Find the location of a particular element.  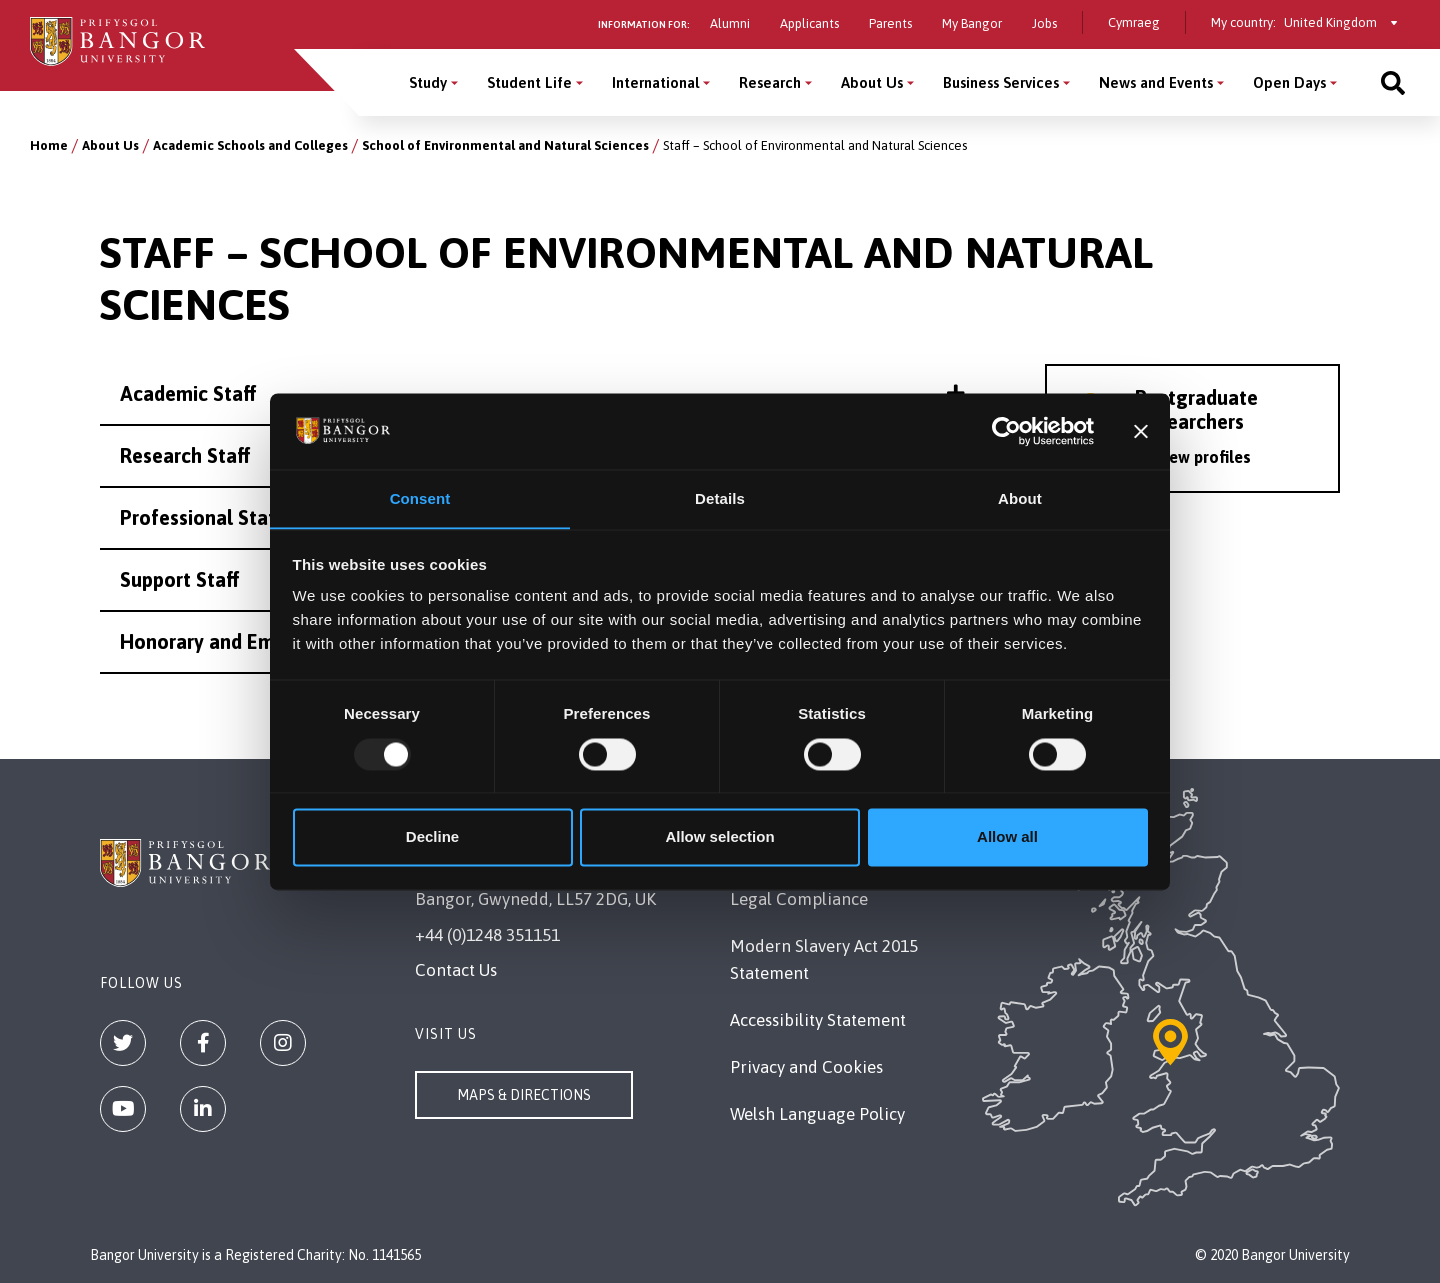

About Us is located at coordinates (110, 145).